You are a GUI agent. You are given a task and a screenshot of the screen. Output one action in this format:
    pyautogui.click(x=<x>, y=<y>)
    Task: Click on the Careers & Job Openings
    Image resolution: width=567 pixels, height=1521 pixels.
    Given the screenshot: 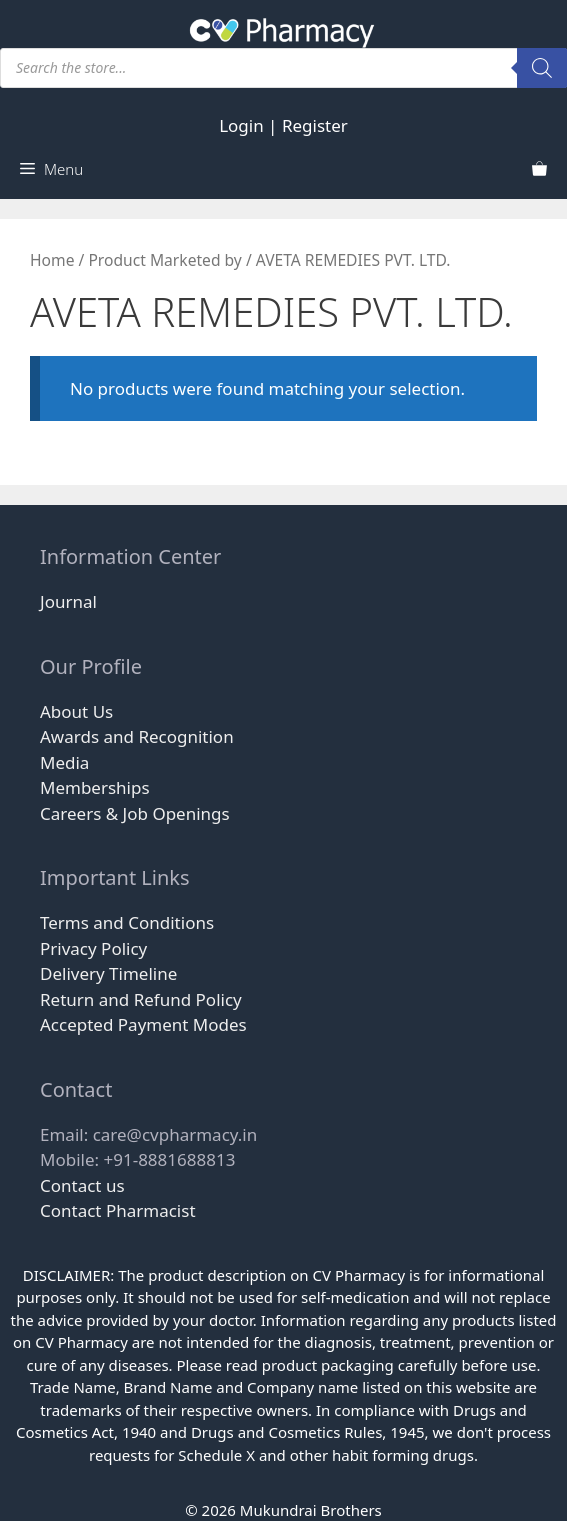 What is the action you would take?
    pyautogui.click(x=135, y=813)
    